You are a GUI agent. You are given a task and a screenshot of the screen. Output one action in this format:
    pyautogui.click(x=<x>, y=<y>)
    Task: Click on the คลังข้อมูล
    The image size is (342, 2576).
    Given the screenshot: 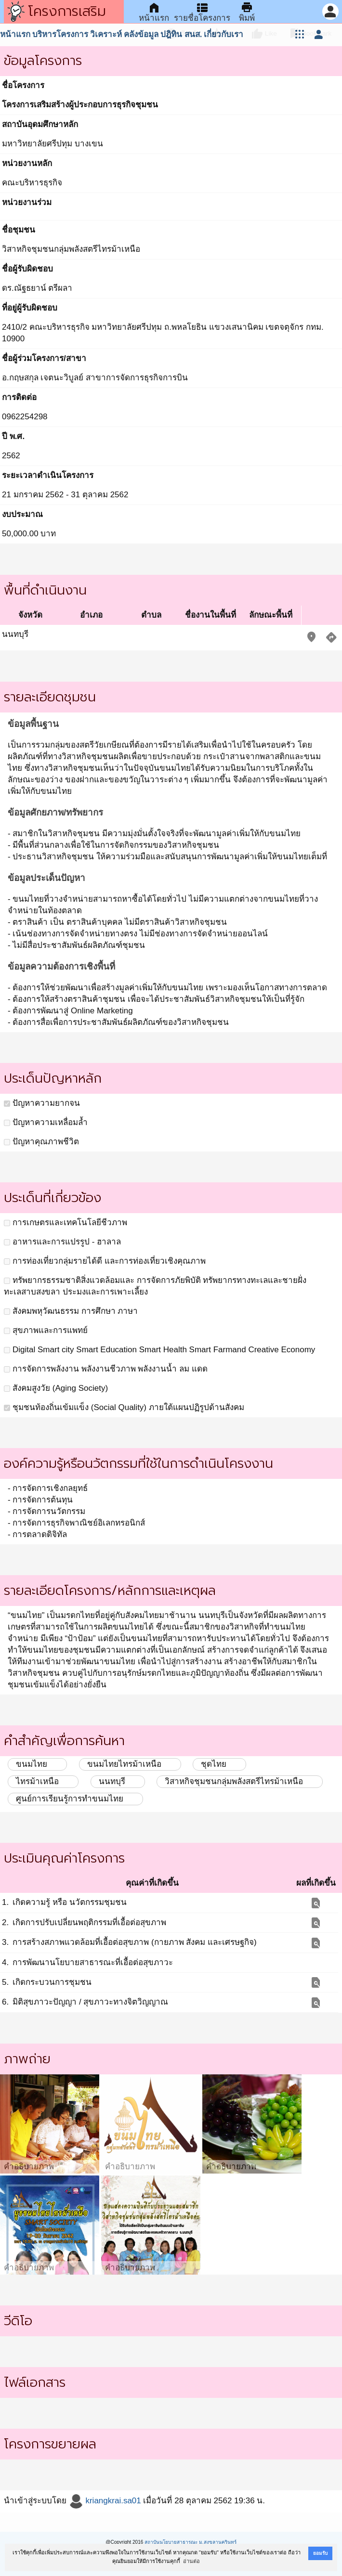 What is the action you would take?
    pyautogui.click(x=141, y=34)
    